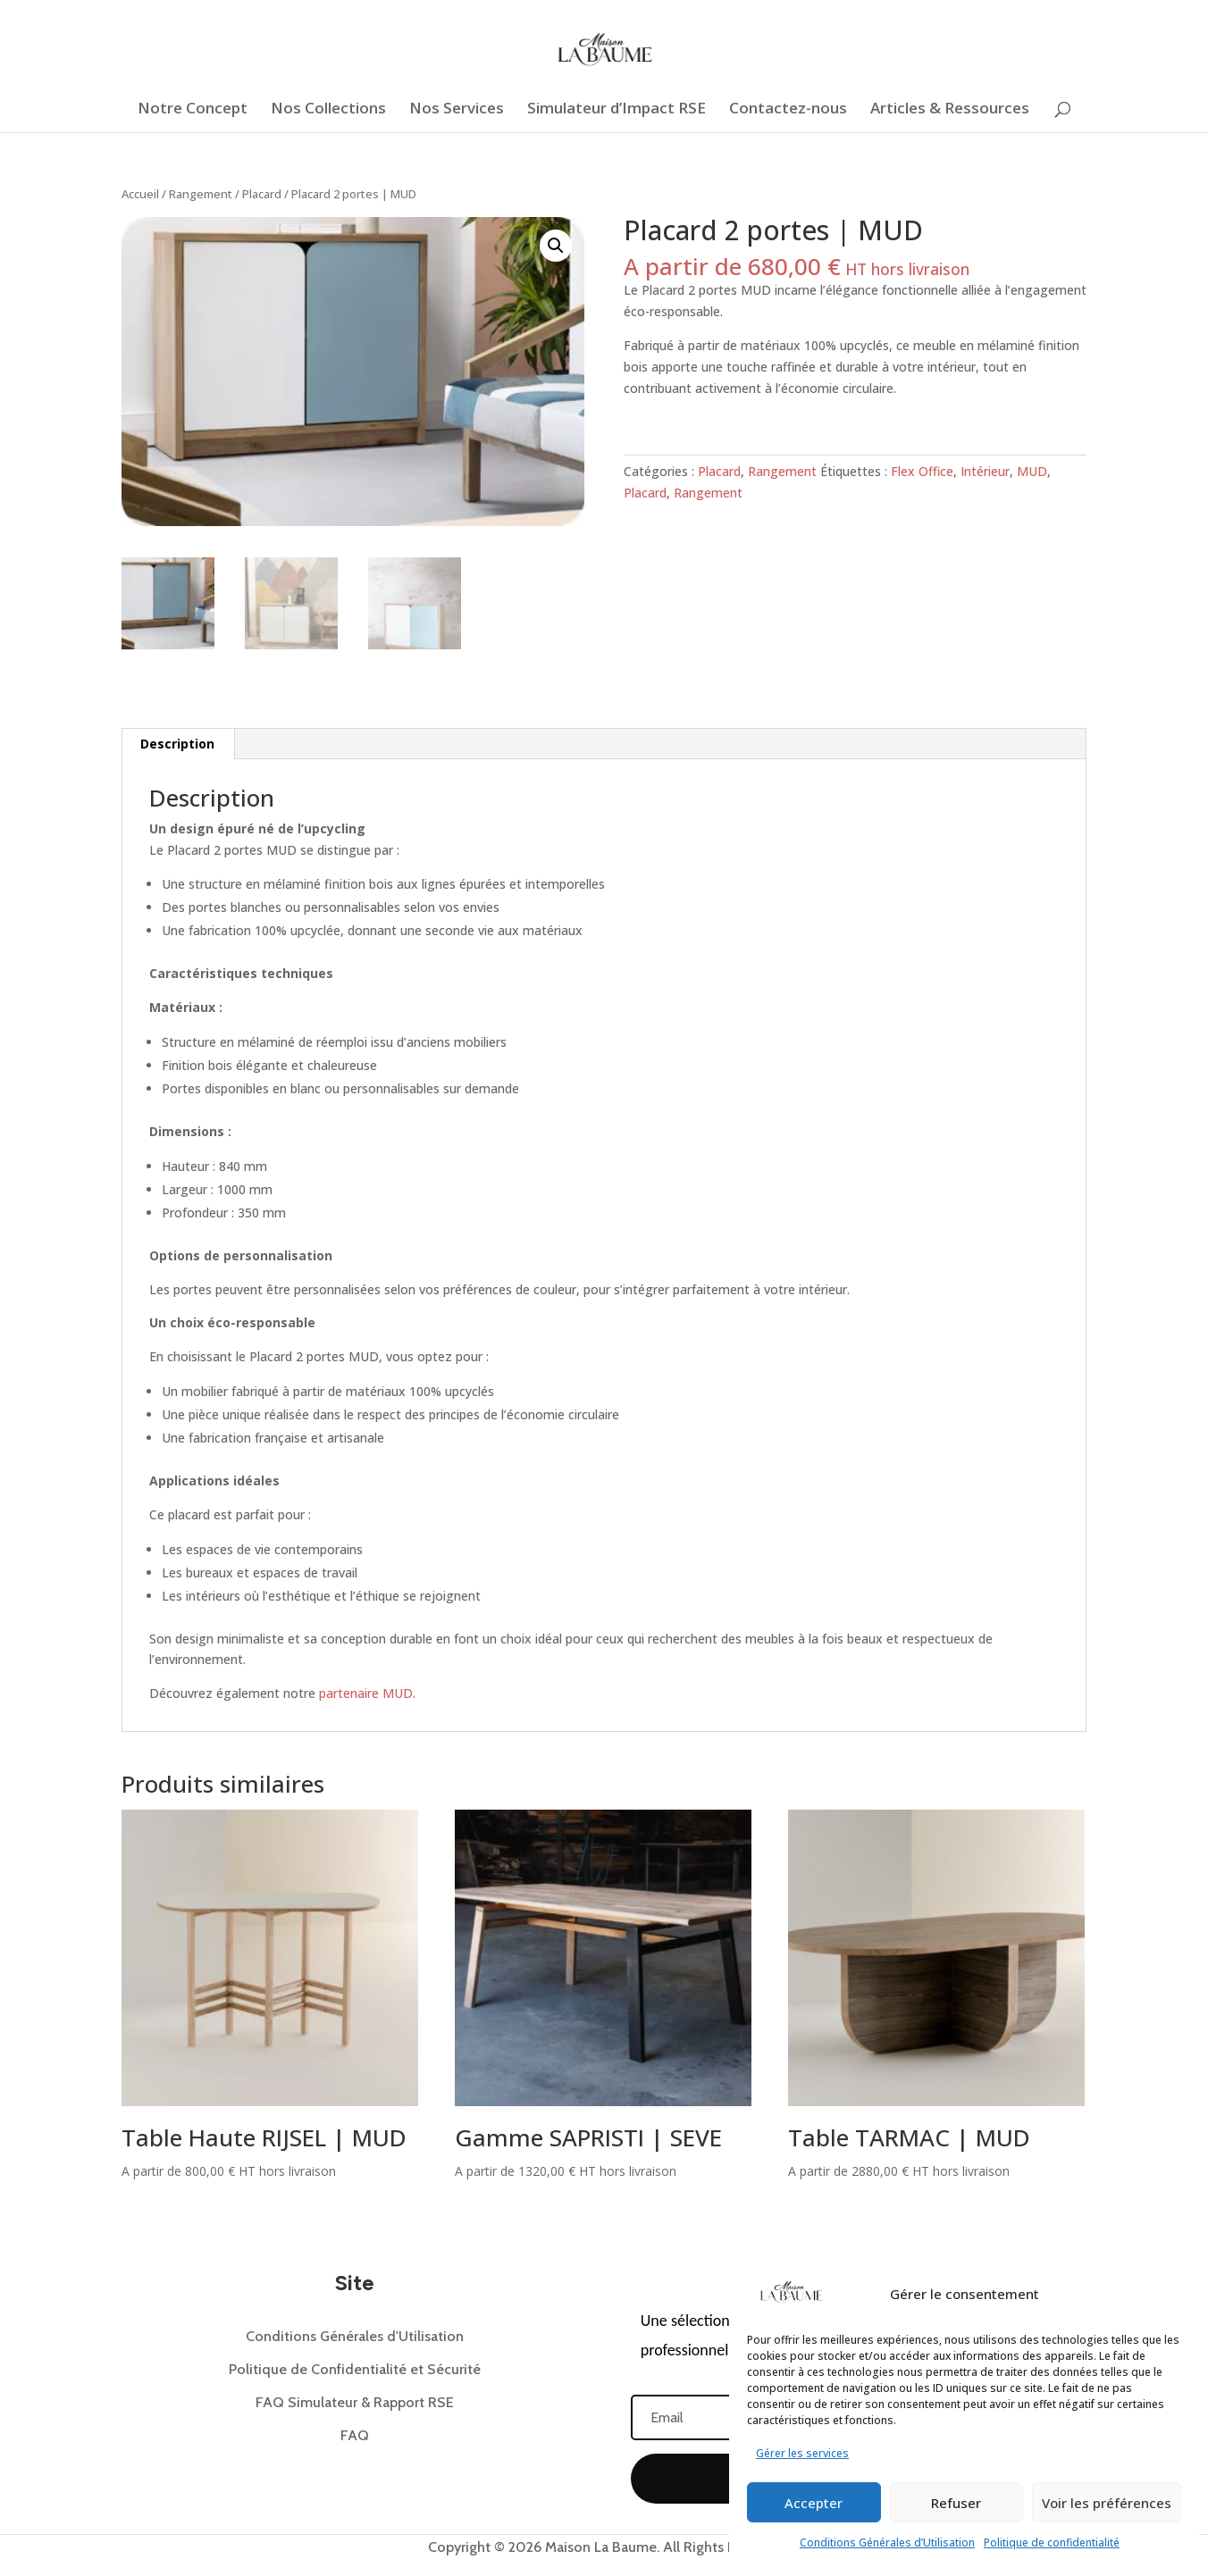  Describe the element at coordinates (802, 2453) in the screenshot. I see `Gérer les services` at that location.